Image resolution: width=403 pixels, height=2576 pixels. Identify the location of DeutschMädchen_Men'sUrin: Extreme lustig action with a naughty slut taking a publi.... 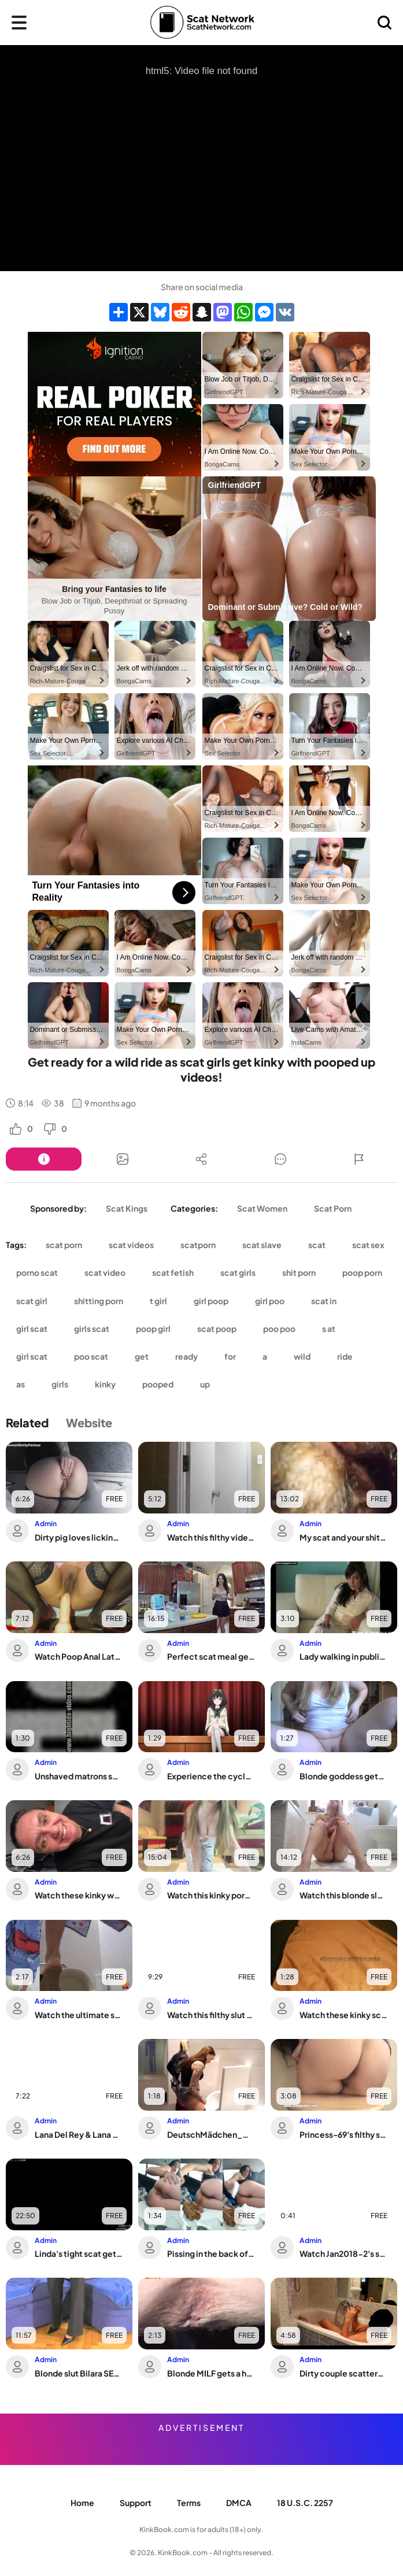
(211, 2134).